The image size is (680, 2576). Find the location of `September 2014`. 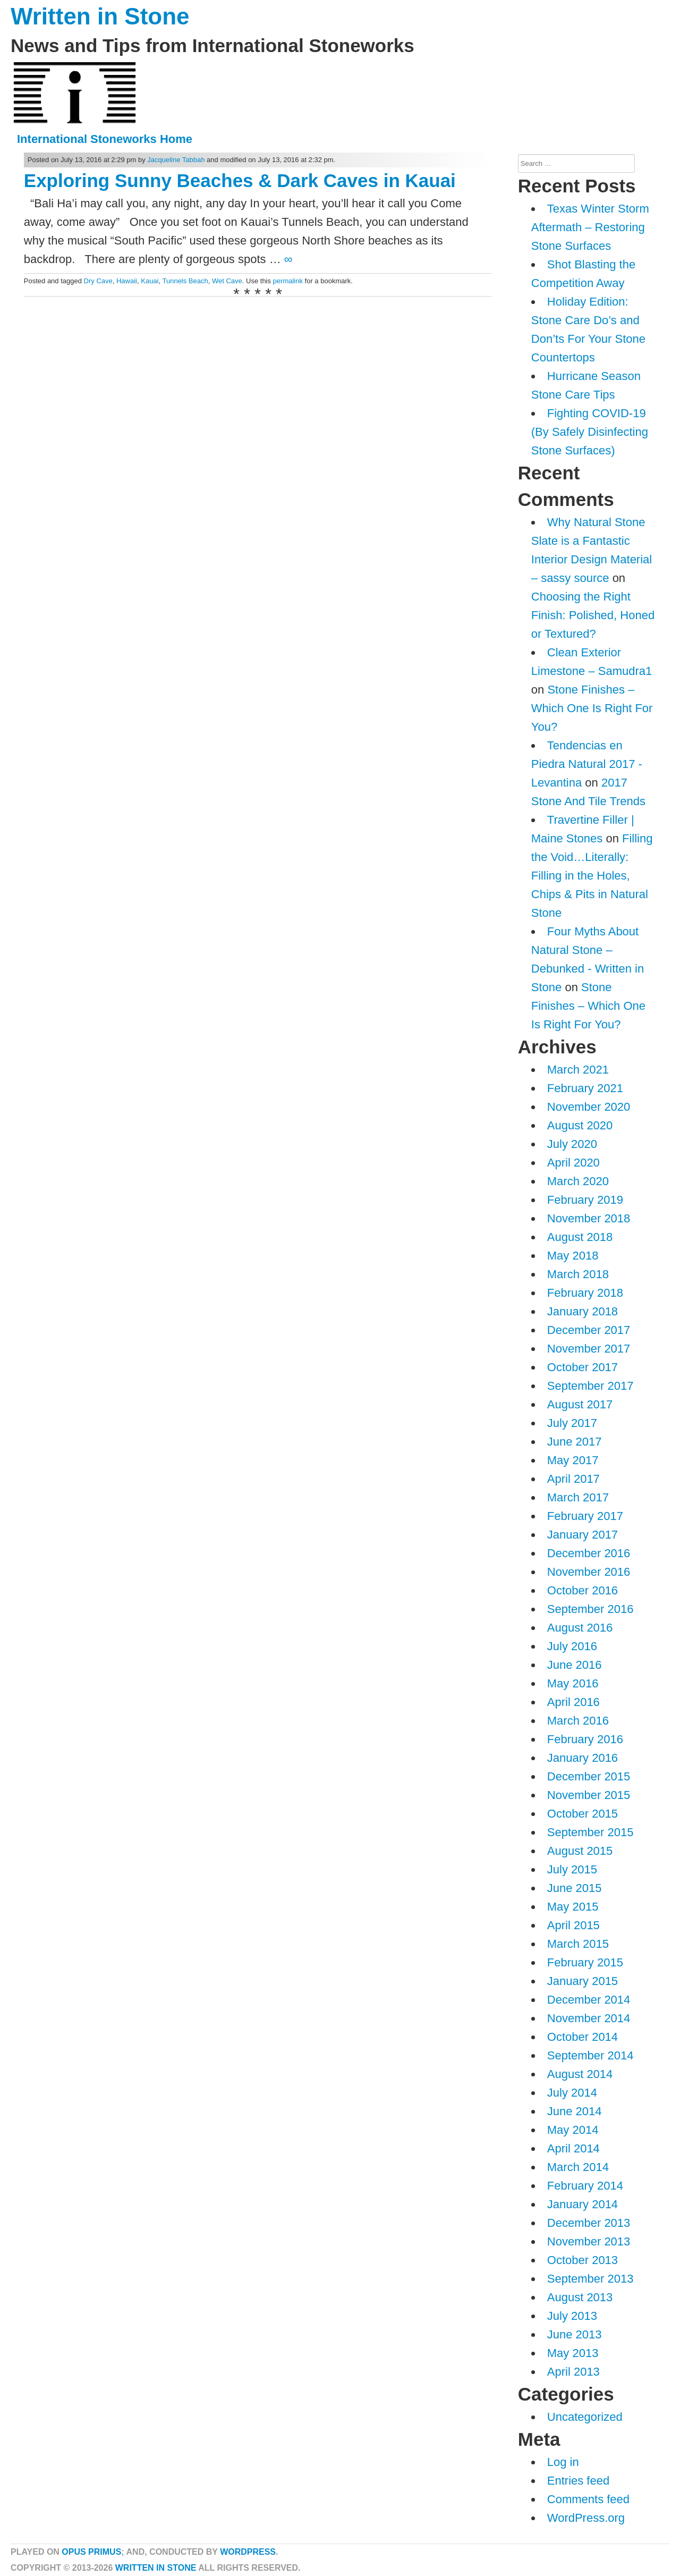

September 2014 is located at coordinates (590, 2055).